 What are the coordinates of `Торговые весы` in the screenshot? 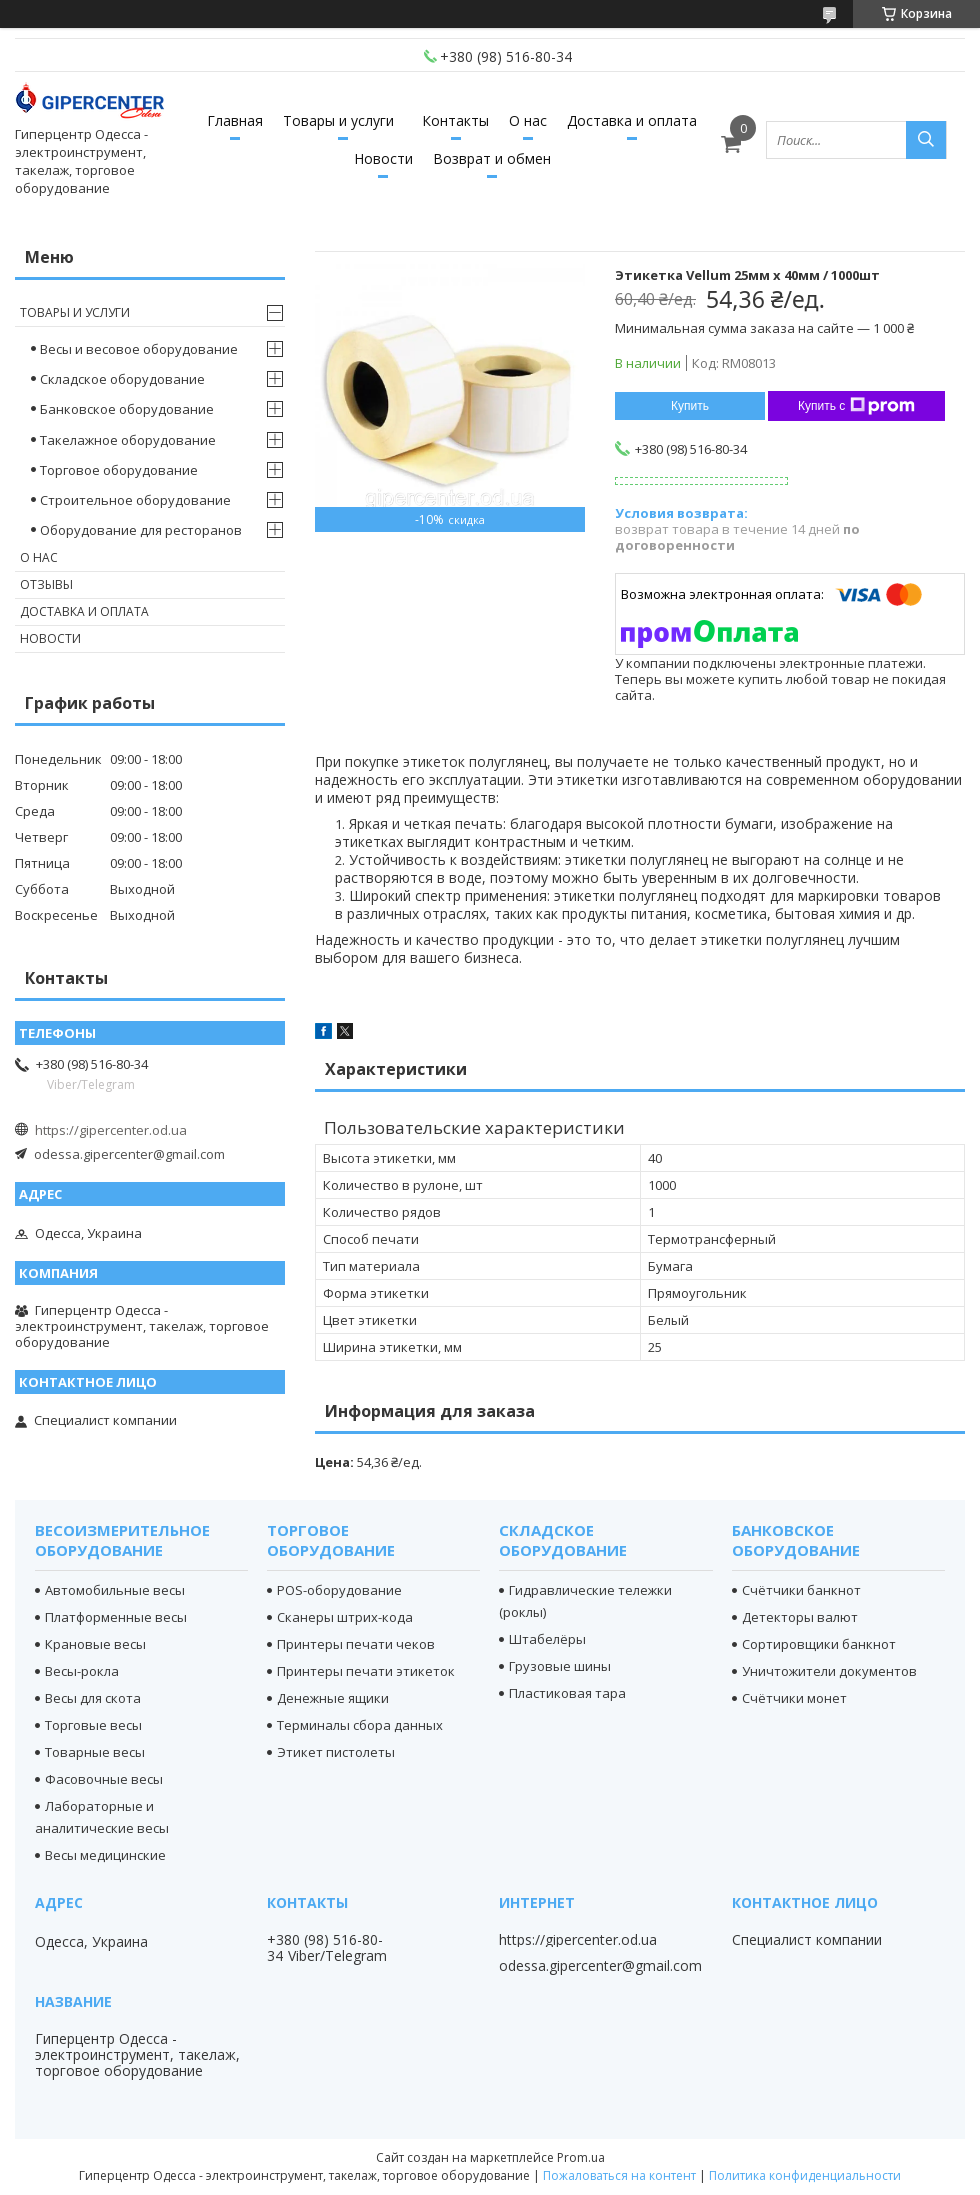 It's located at (93, 1725).